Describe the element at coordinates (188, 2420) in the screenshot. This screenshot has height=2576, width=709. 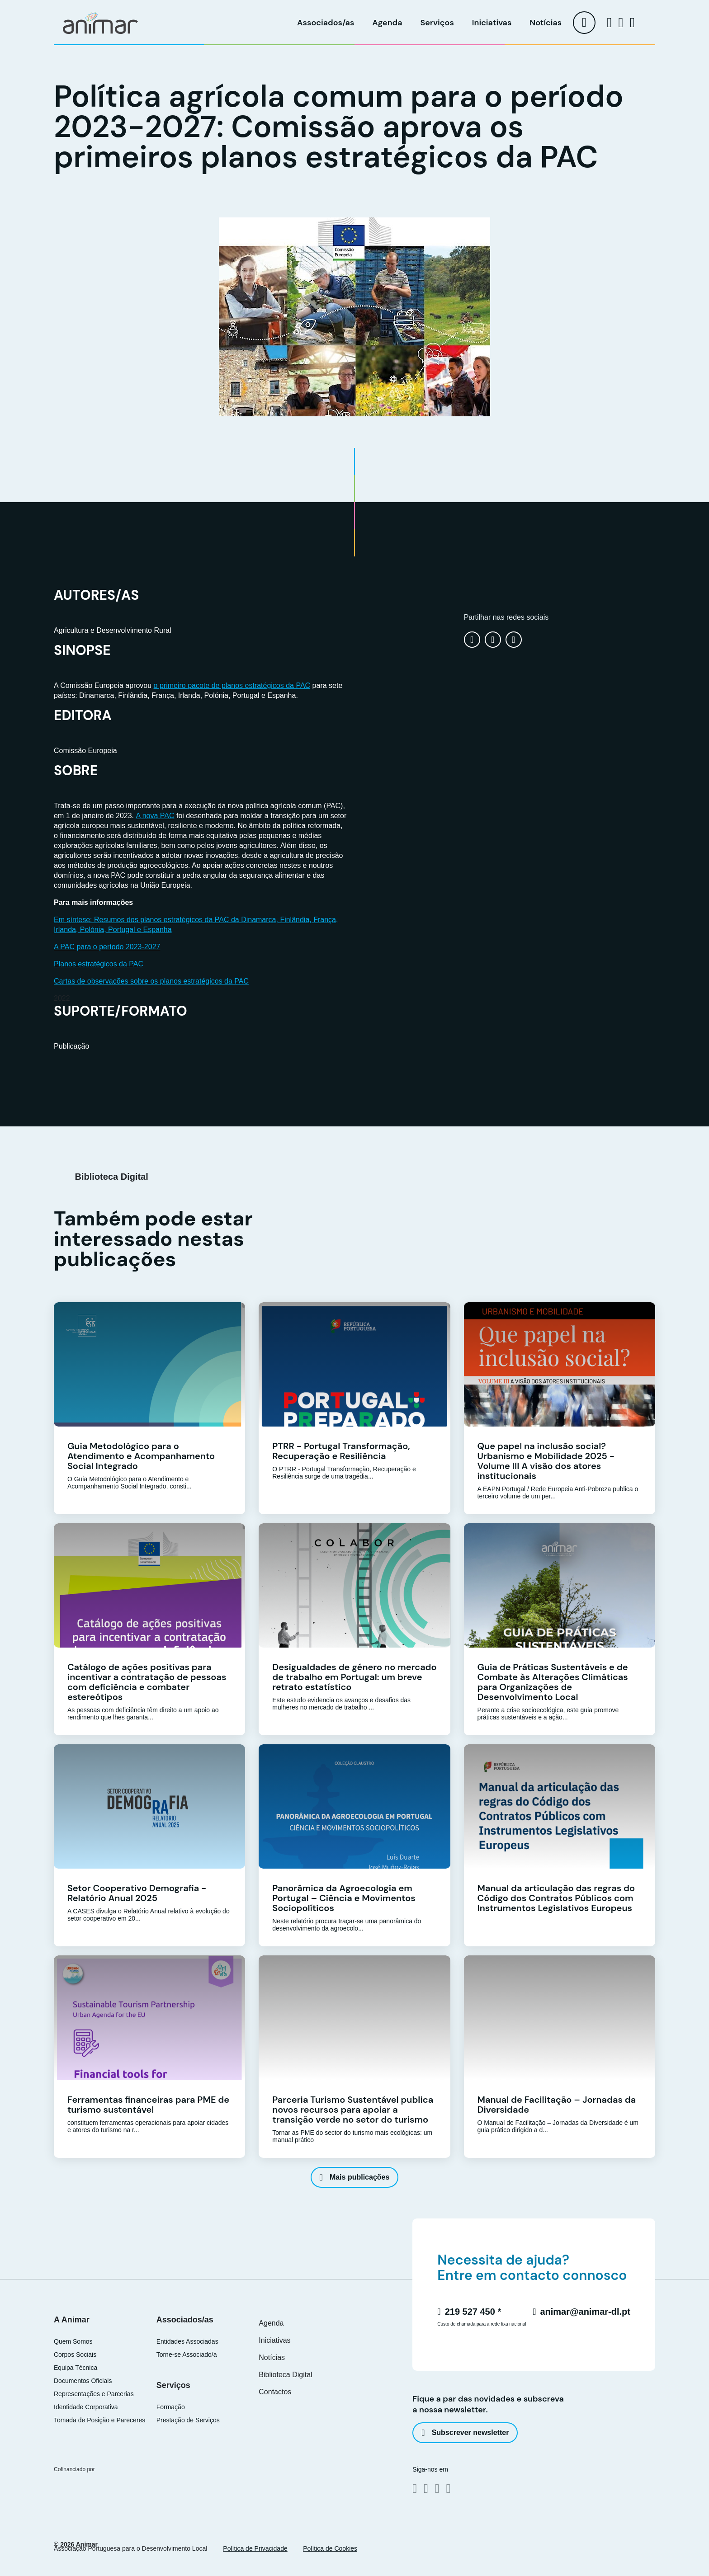
I see `Prestação de Serviços` at that location.